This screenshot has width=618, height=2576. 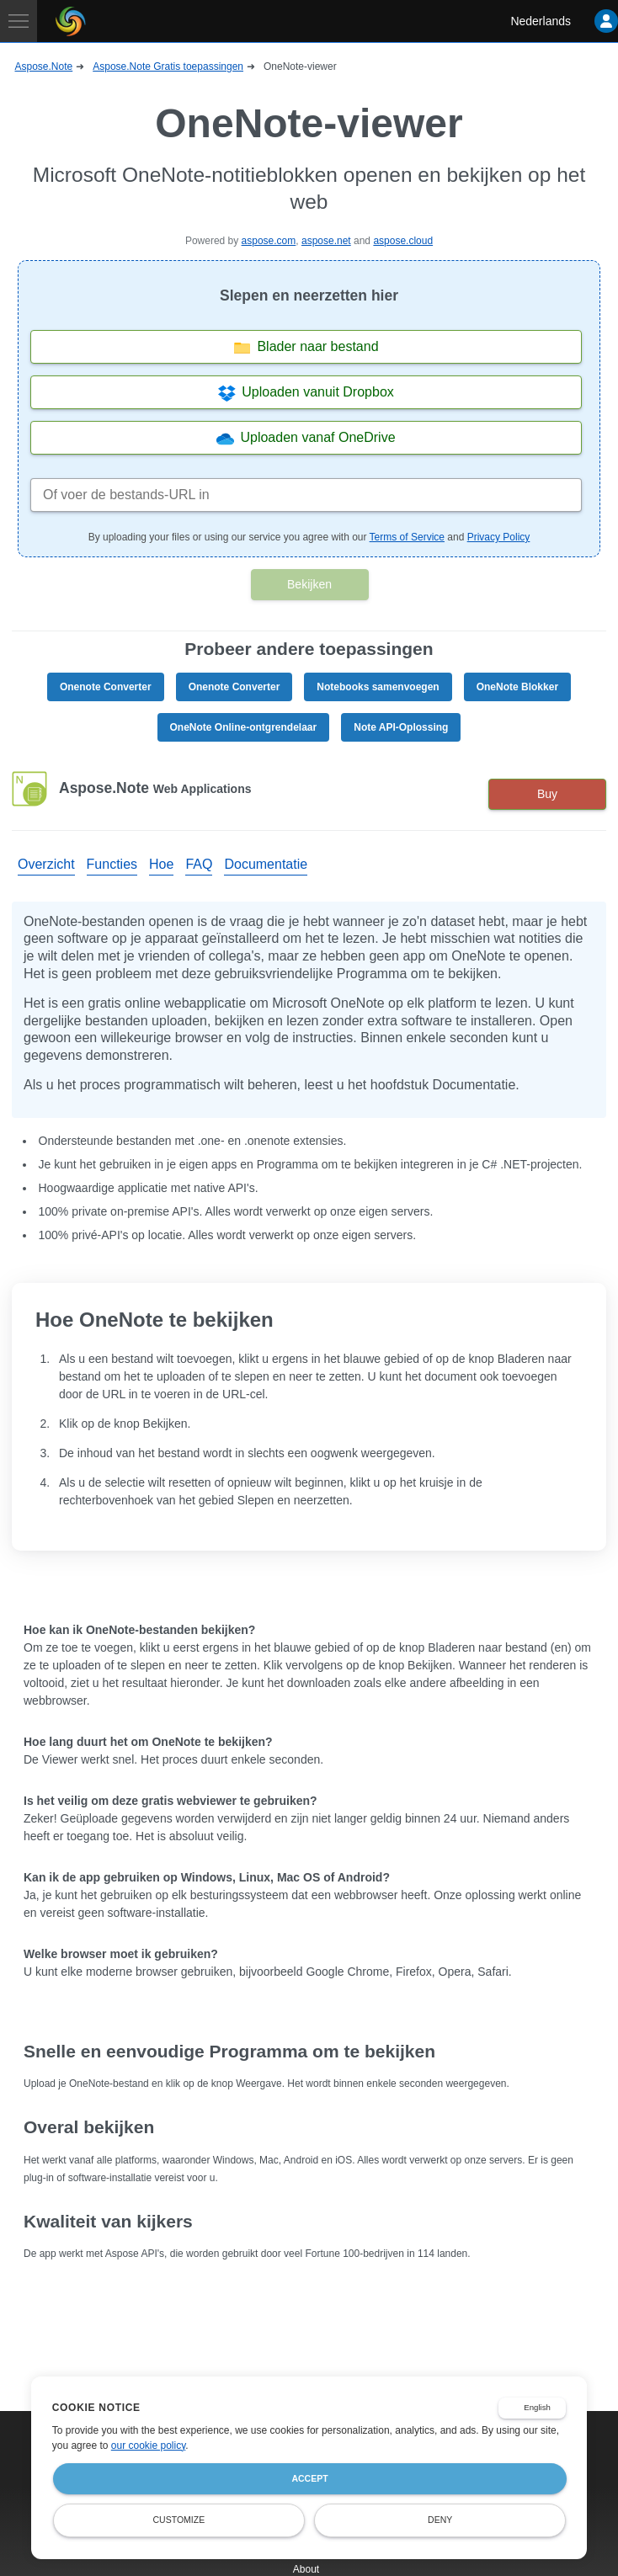 What do you see at coordinates (306, 2569) in the screenshot?
I see `About` at bounding box center [306, 2569].